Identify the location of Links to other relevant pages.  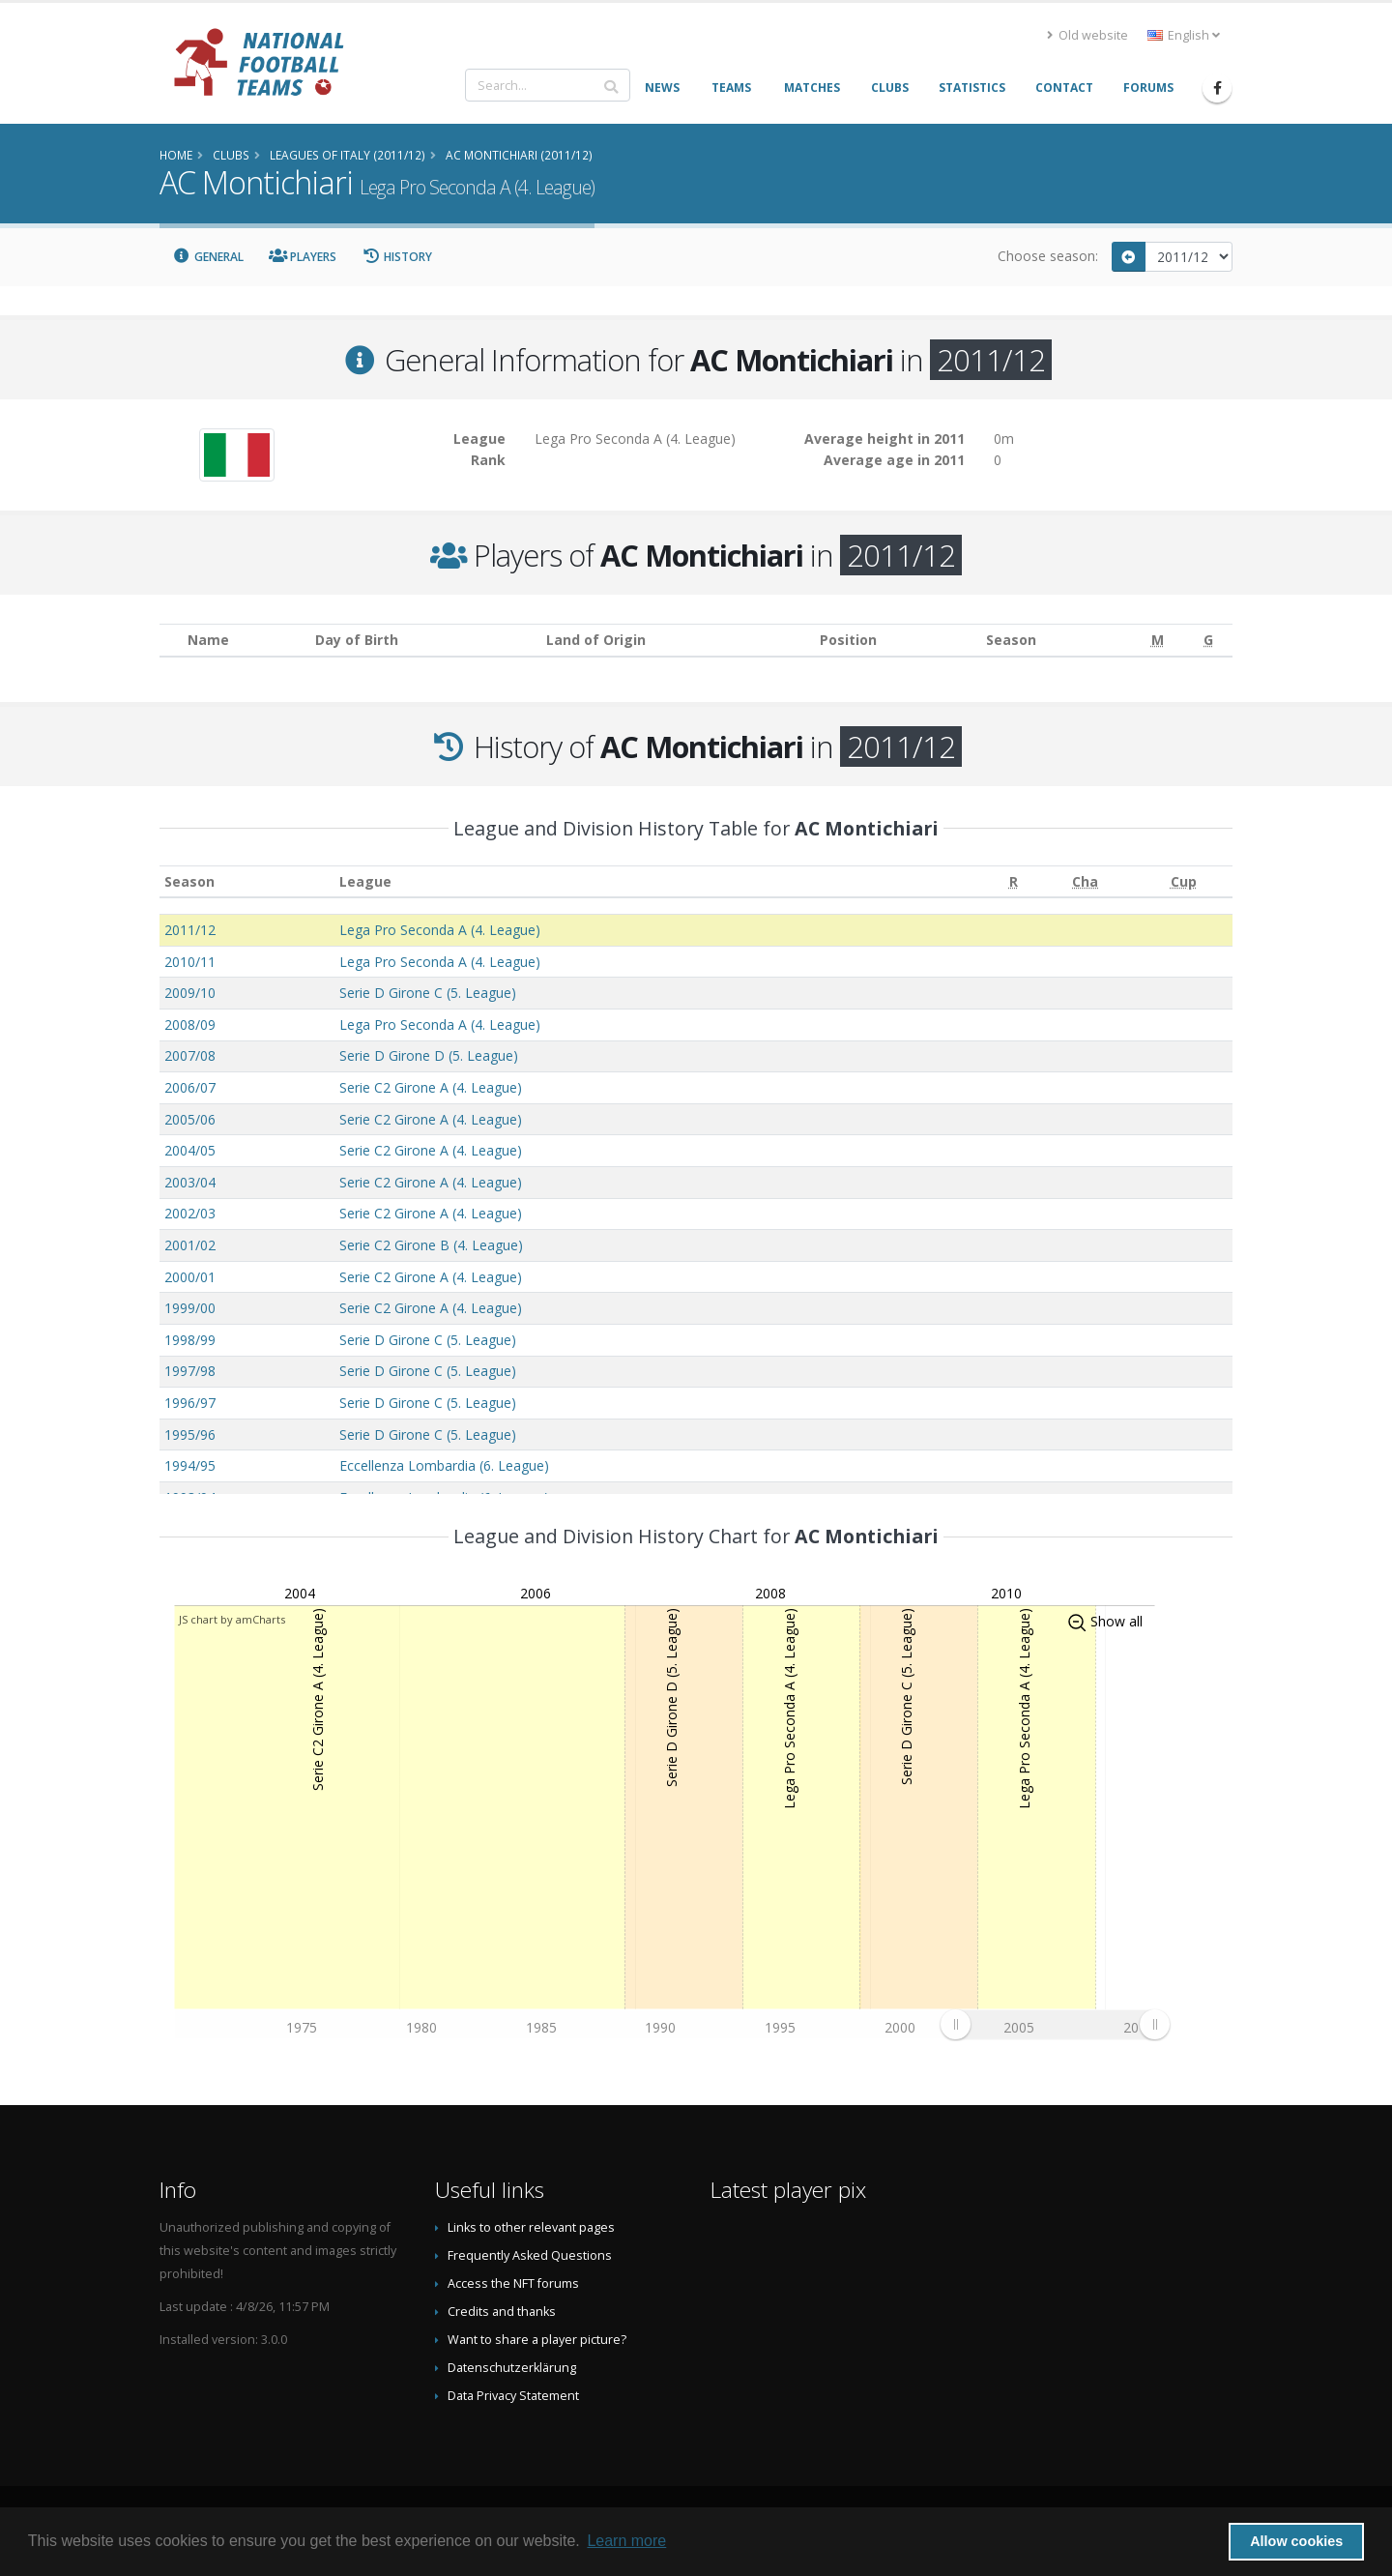
(531, 2227).